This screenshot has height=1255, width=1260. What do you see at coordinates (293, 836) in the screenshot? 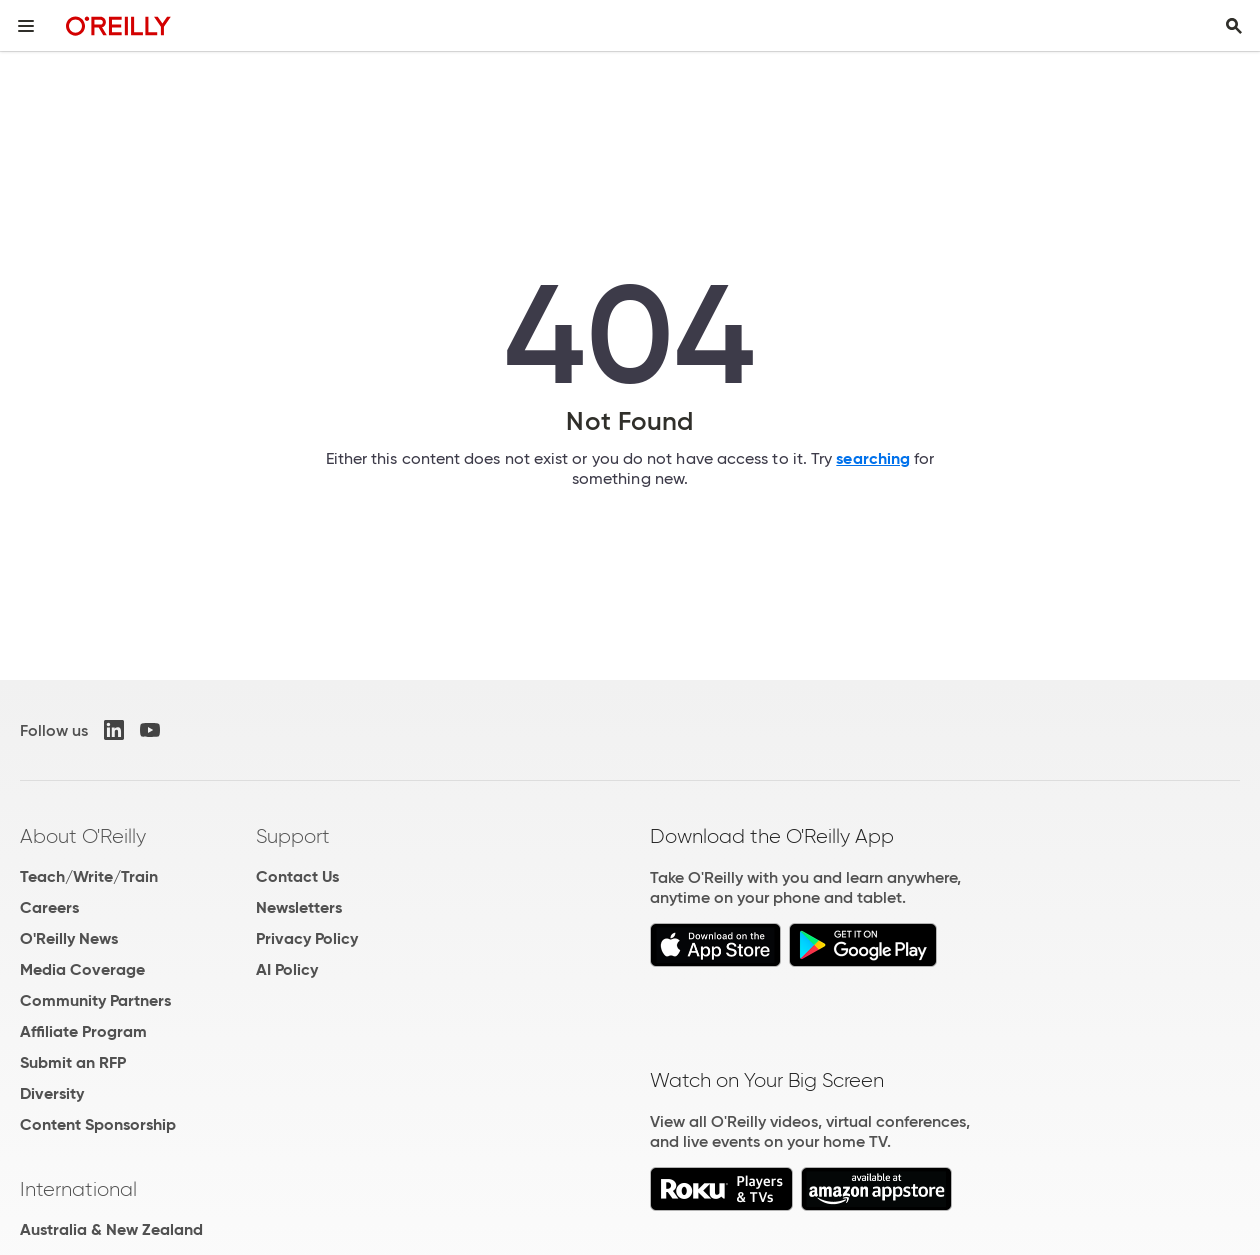
I see `Support` at bounding box center [293, 836].